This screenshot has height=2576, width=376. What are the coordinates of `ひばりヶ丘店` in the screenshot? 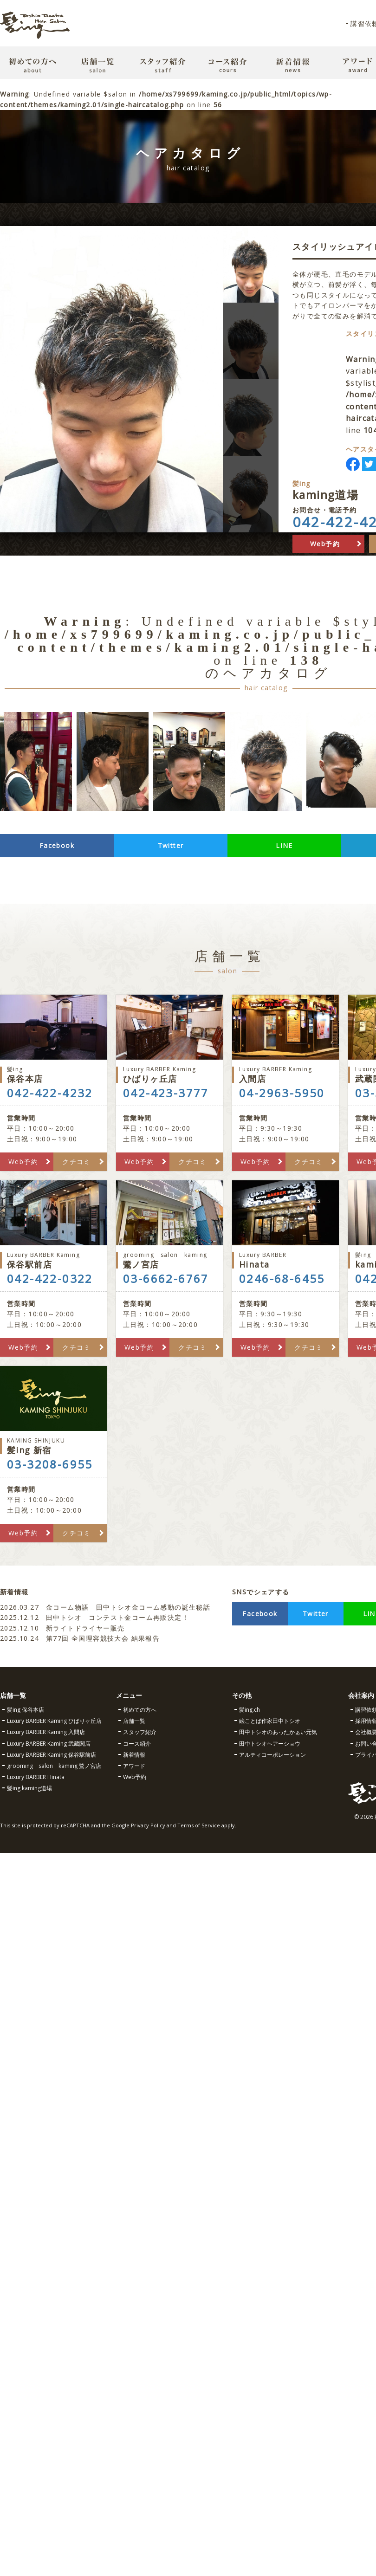 It's located at (169, 1075).